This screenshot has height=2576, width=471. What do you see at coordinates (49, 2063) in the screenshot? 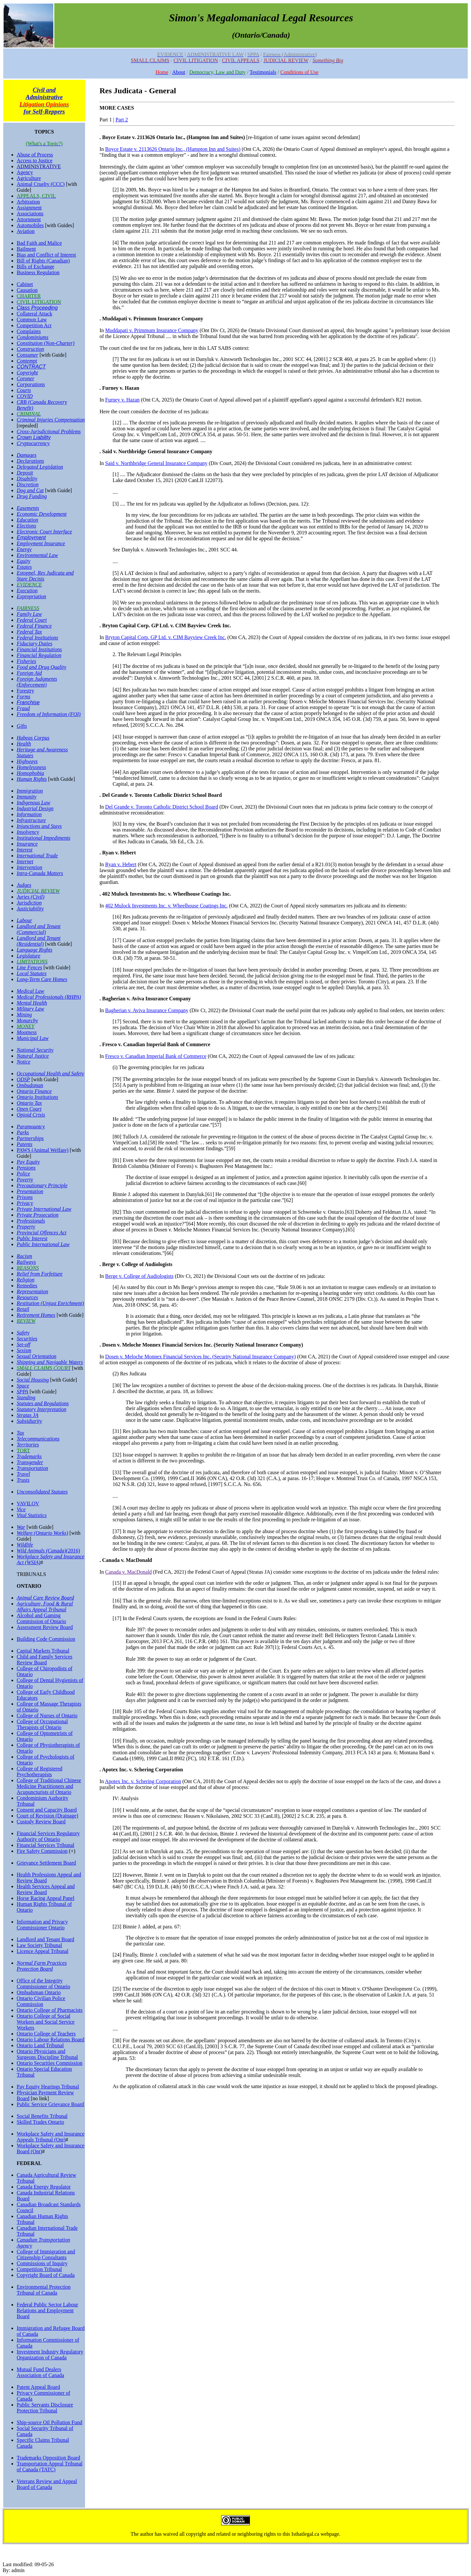
I see `Ontario Securities Commission` at bounding box center [49, 2063].